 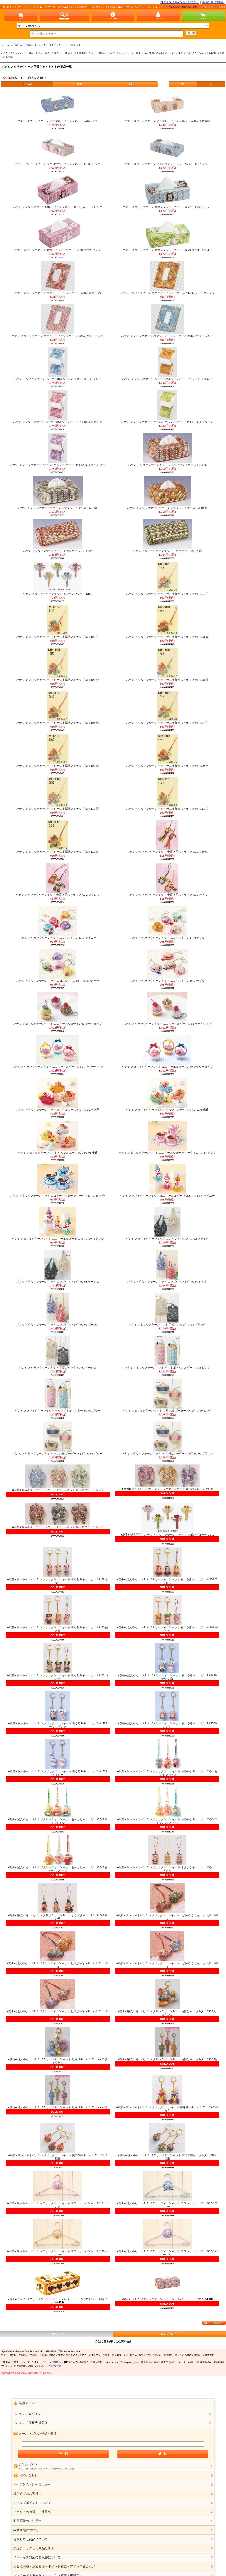 What do you see at coordinates (169, 2334) in the screenshot?
I see `次のページへ` at bounding box center [169, 2334].